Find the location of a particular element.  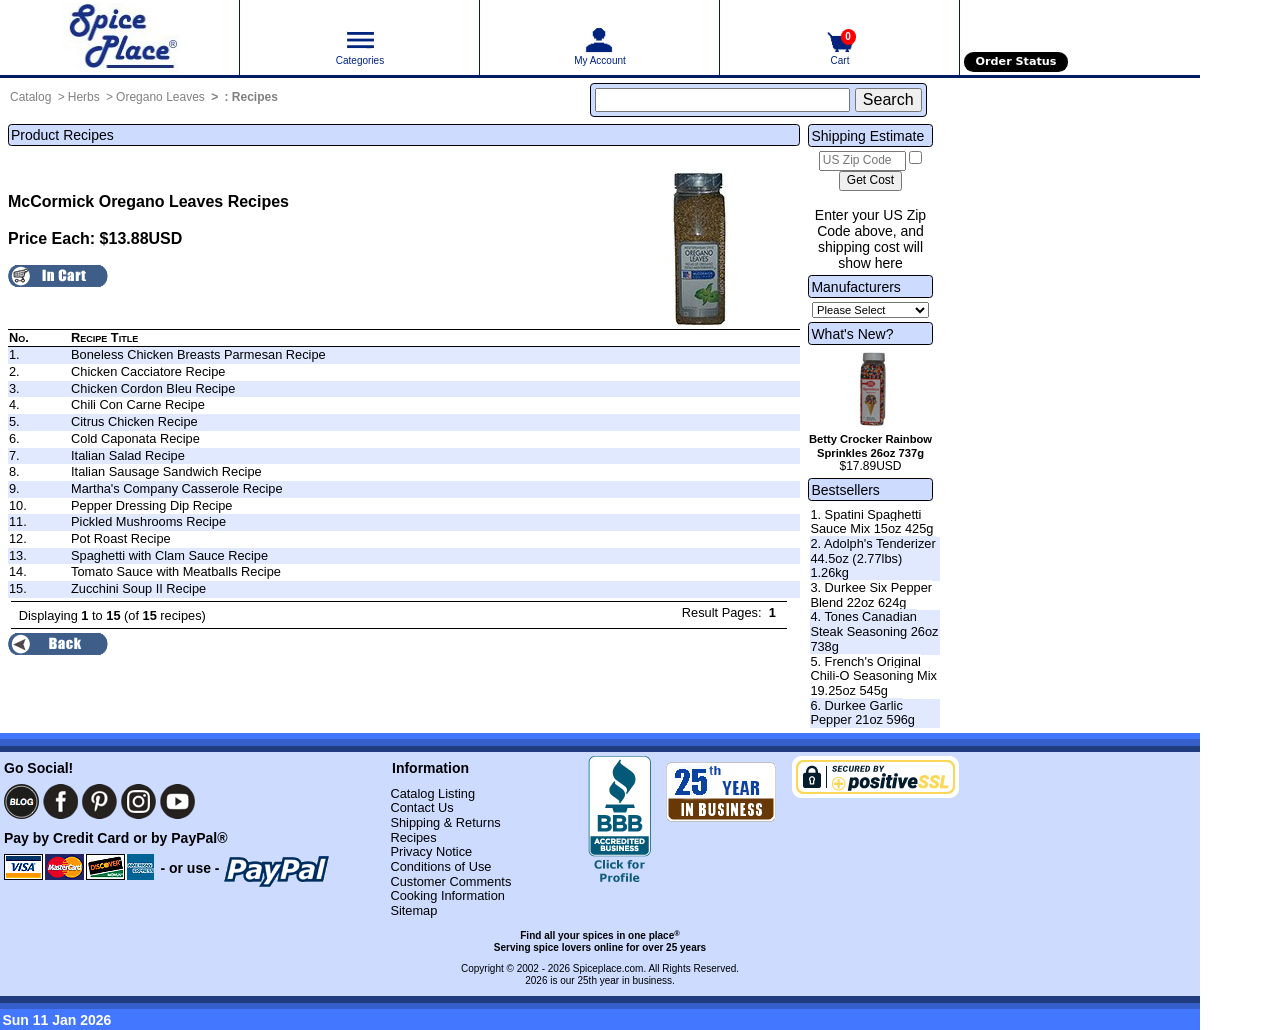

3. Durkee Six Pepper Blend 22oz 624g is located at coordinates (871, 595).